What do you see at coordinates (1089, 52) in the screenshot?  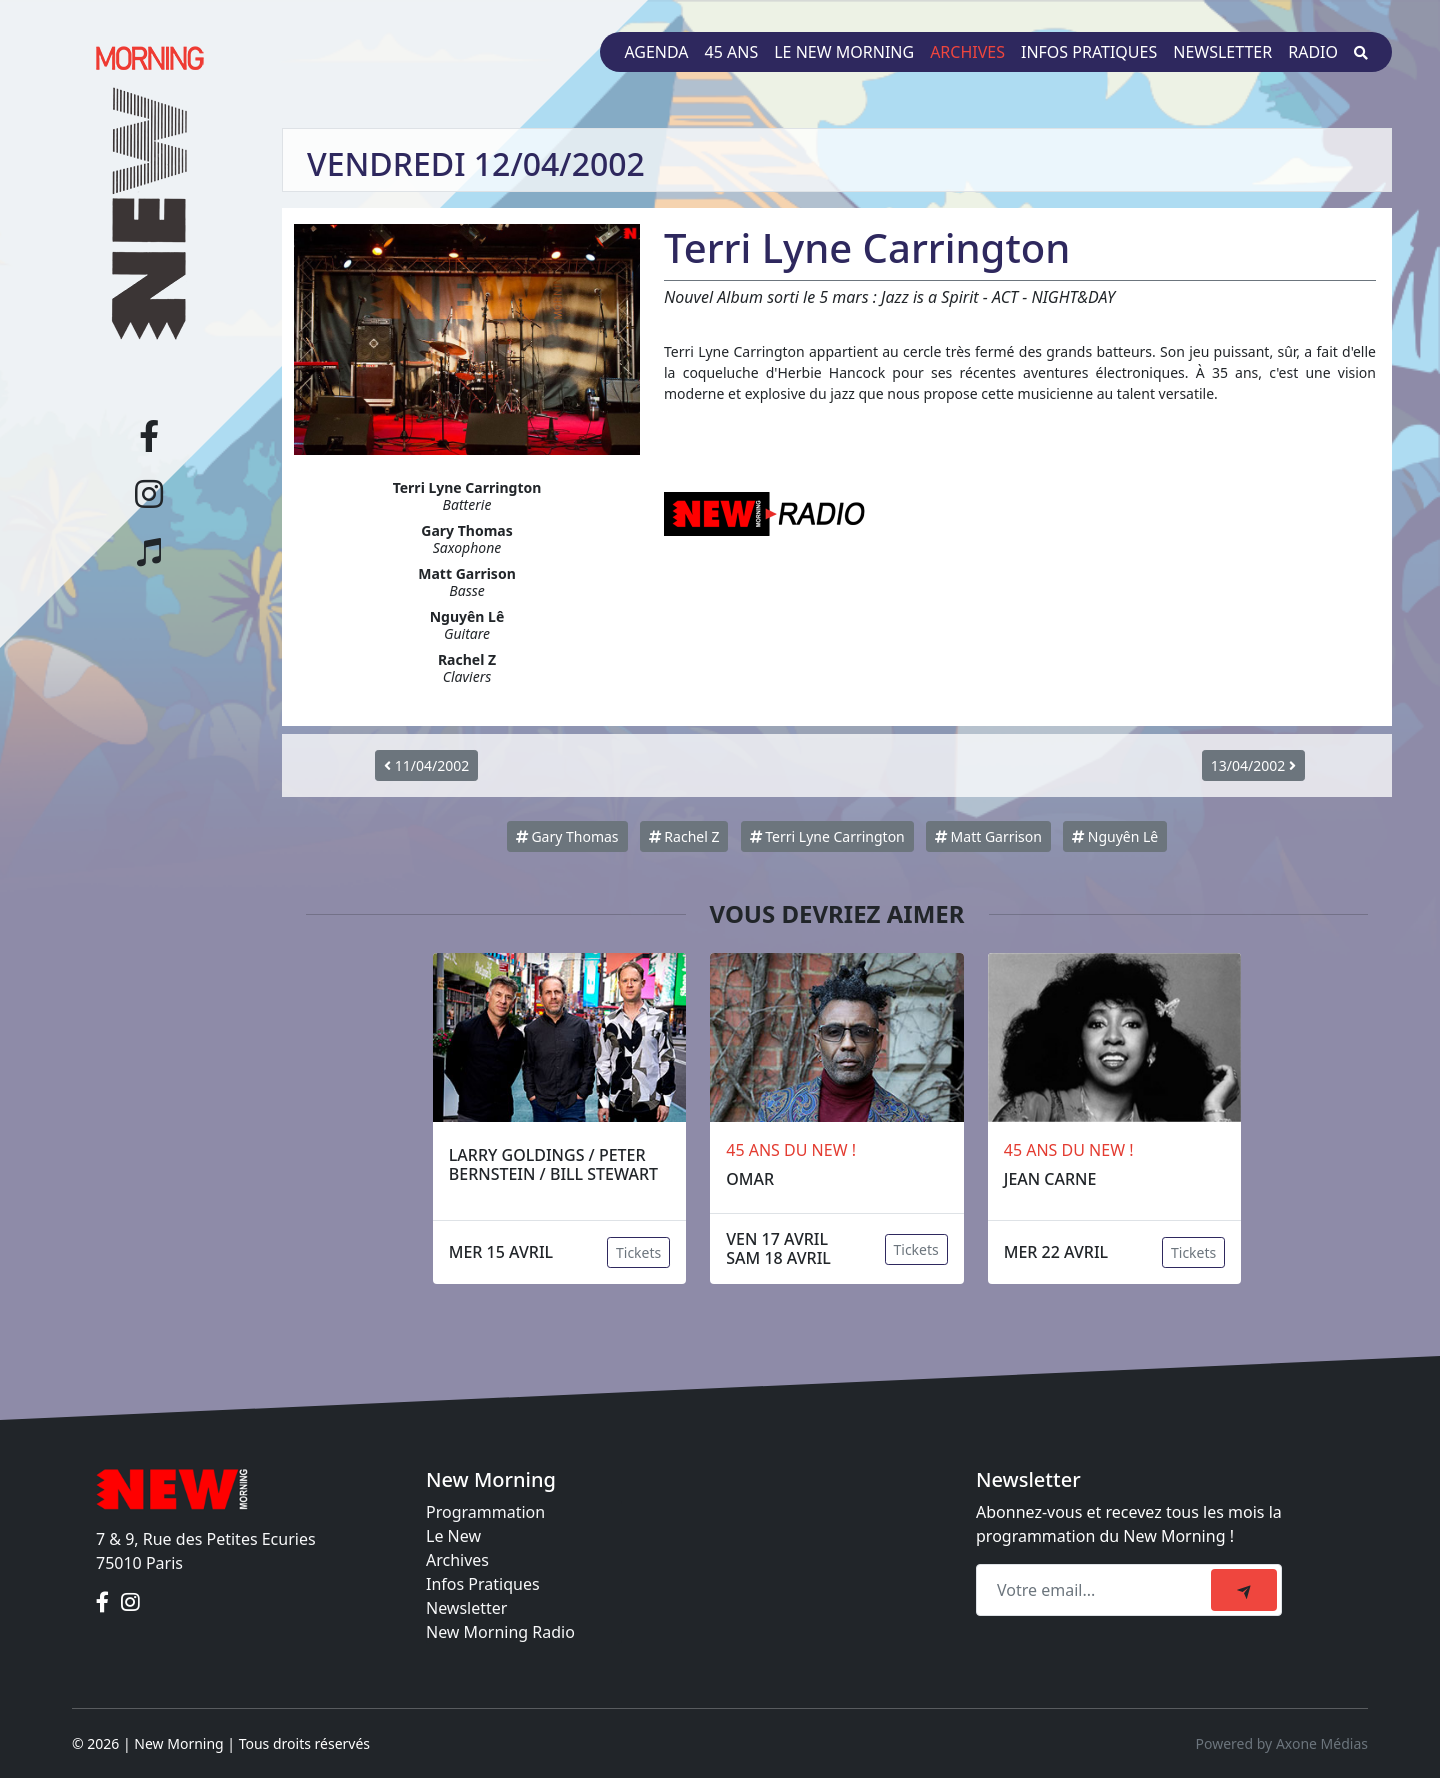 I see `Infos pratiques` at bounding box center [1089, 52].